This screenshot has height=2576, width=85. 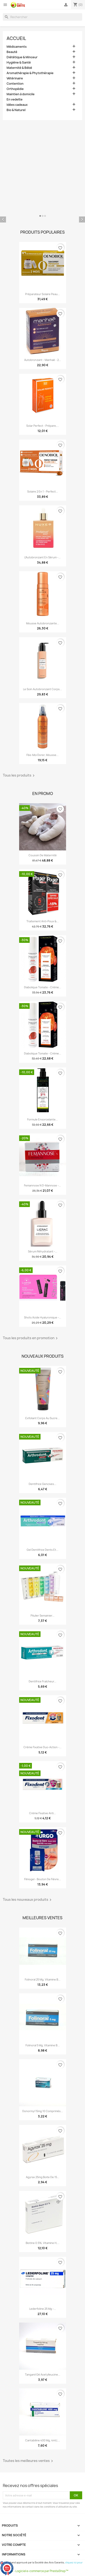 What do you see at coordinates (12, 52) in the screenshot?
I see `Beauté` at bounding box center [12, 52].